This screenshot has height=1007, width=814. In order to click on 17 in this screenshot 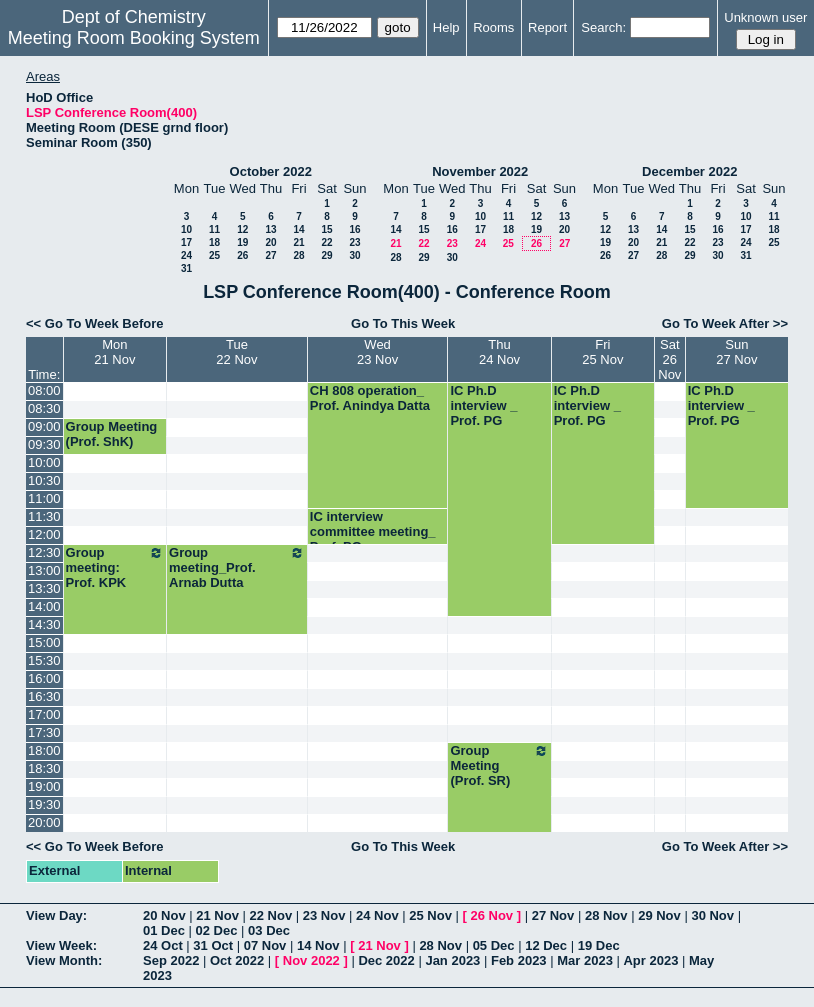, I will do `click(186, 242)`.